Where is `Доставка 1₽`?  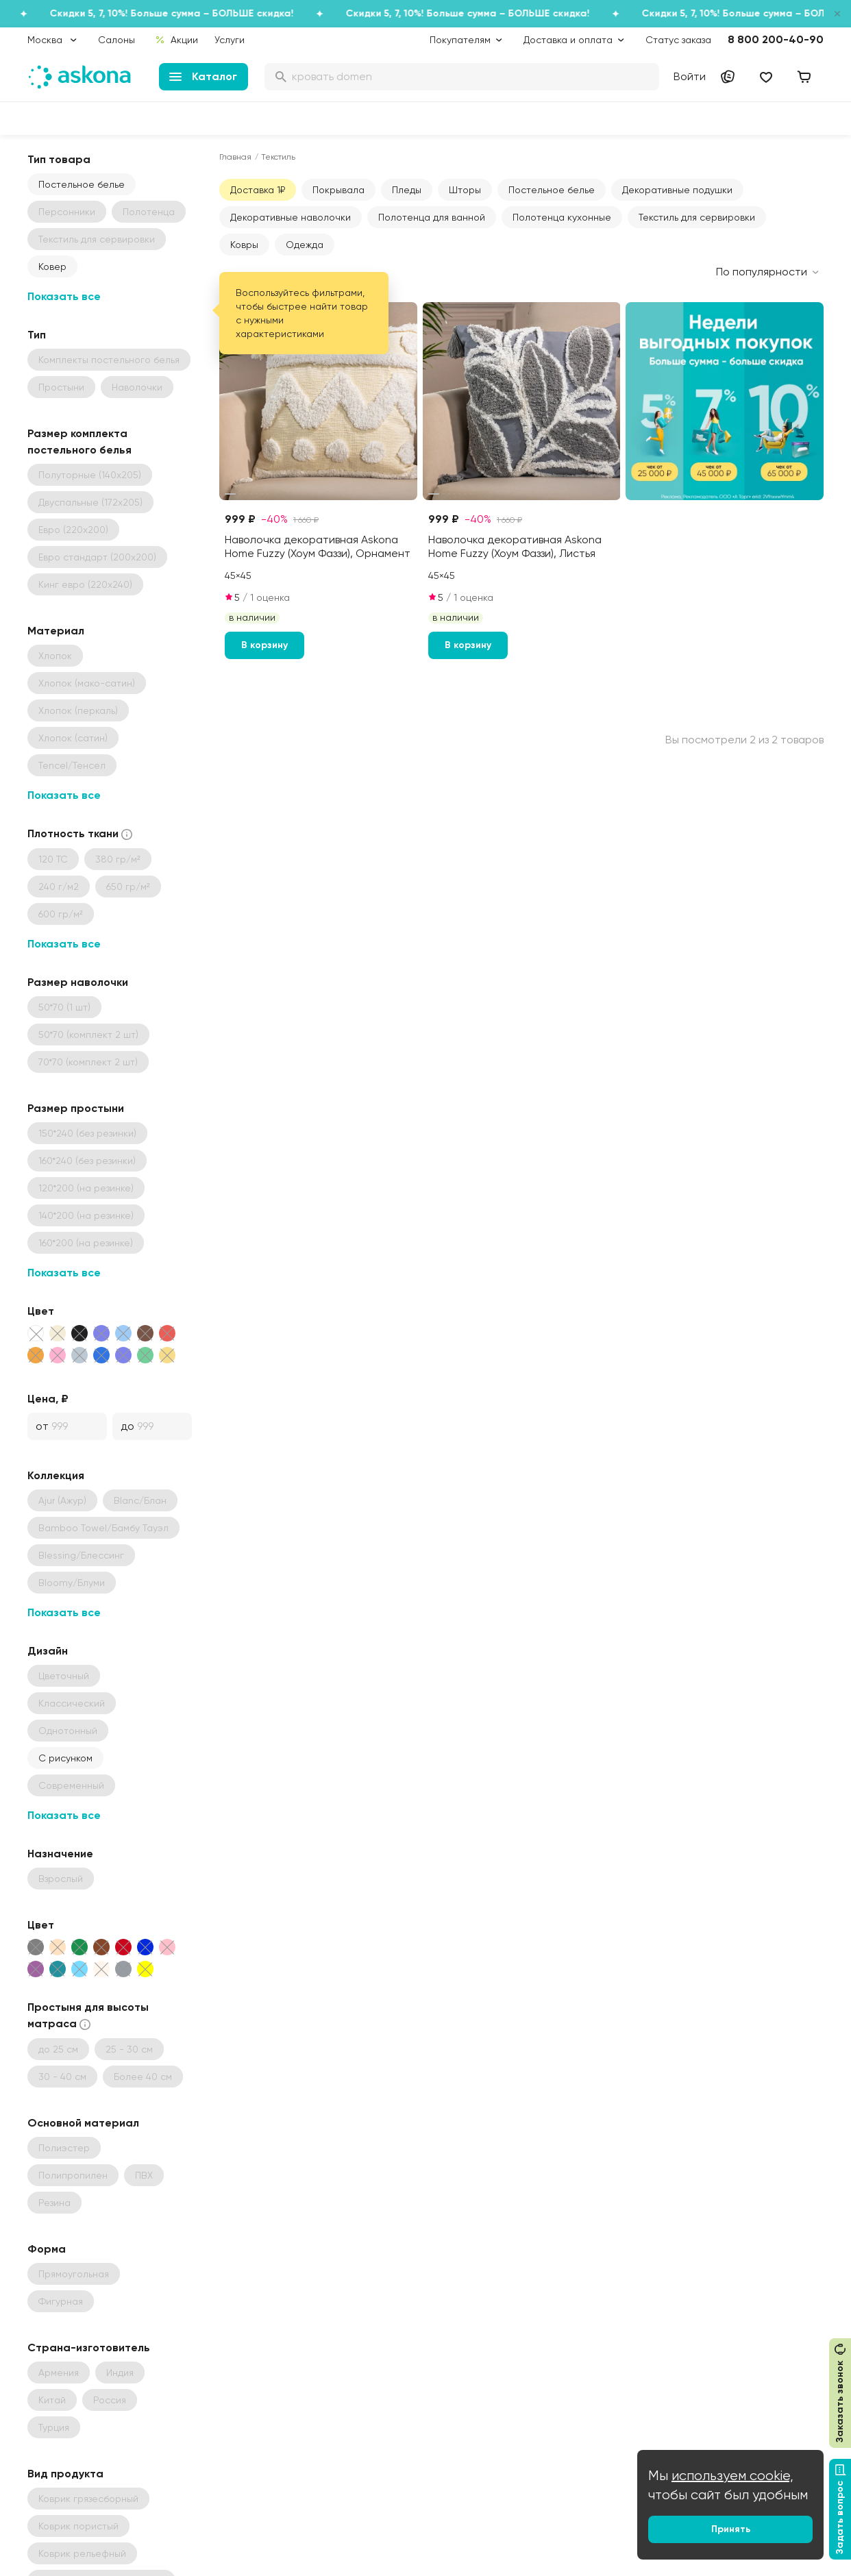 Доставка 1₽ is located at coordinates (257, 189).